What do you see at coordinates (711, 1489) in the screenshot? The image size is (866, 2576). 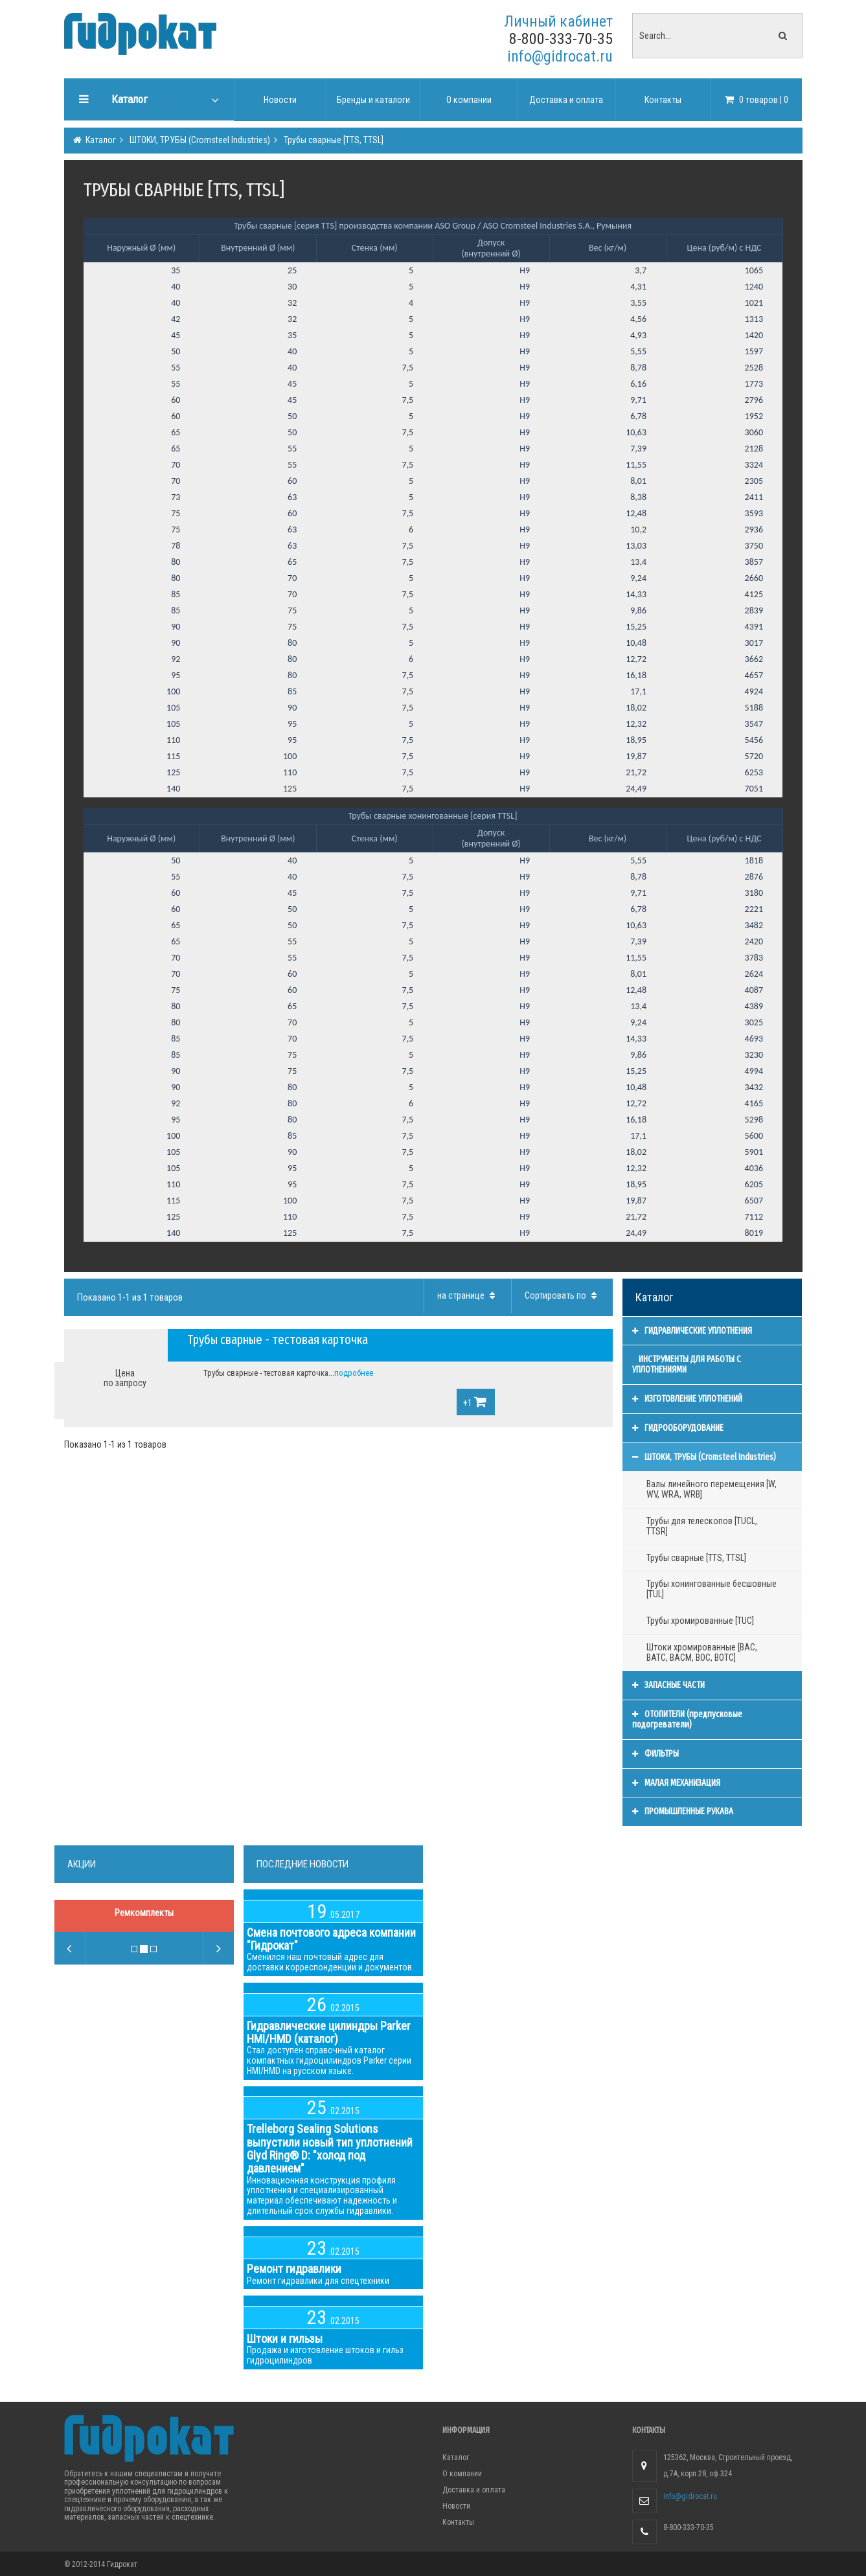 I see `Валы линейного перемещения [W, WV, WRA, WRB]` at bounding box center [711, 1489].